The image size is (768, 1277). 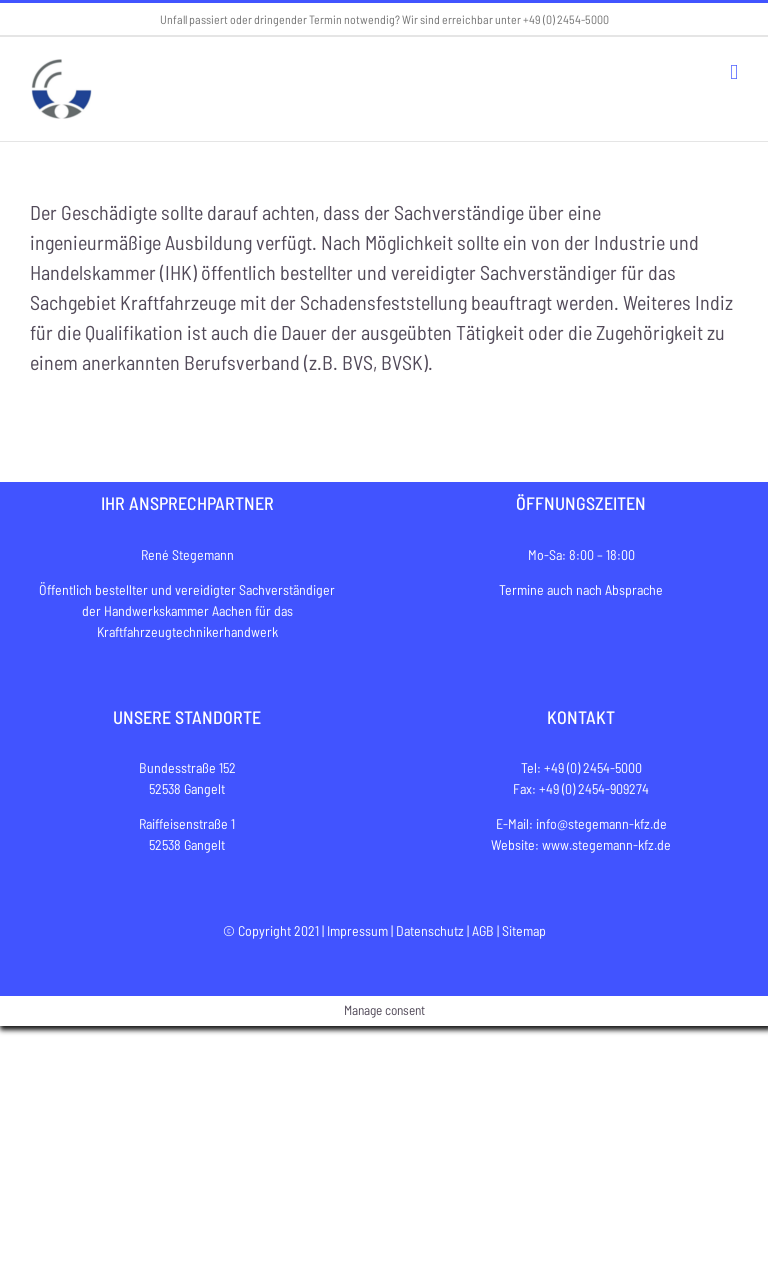 I want to click on Sitemap, so click(x=524, y=930).